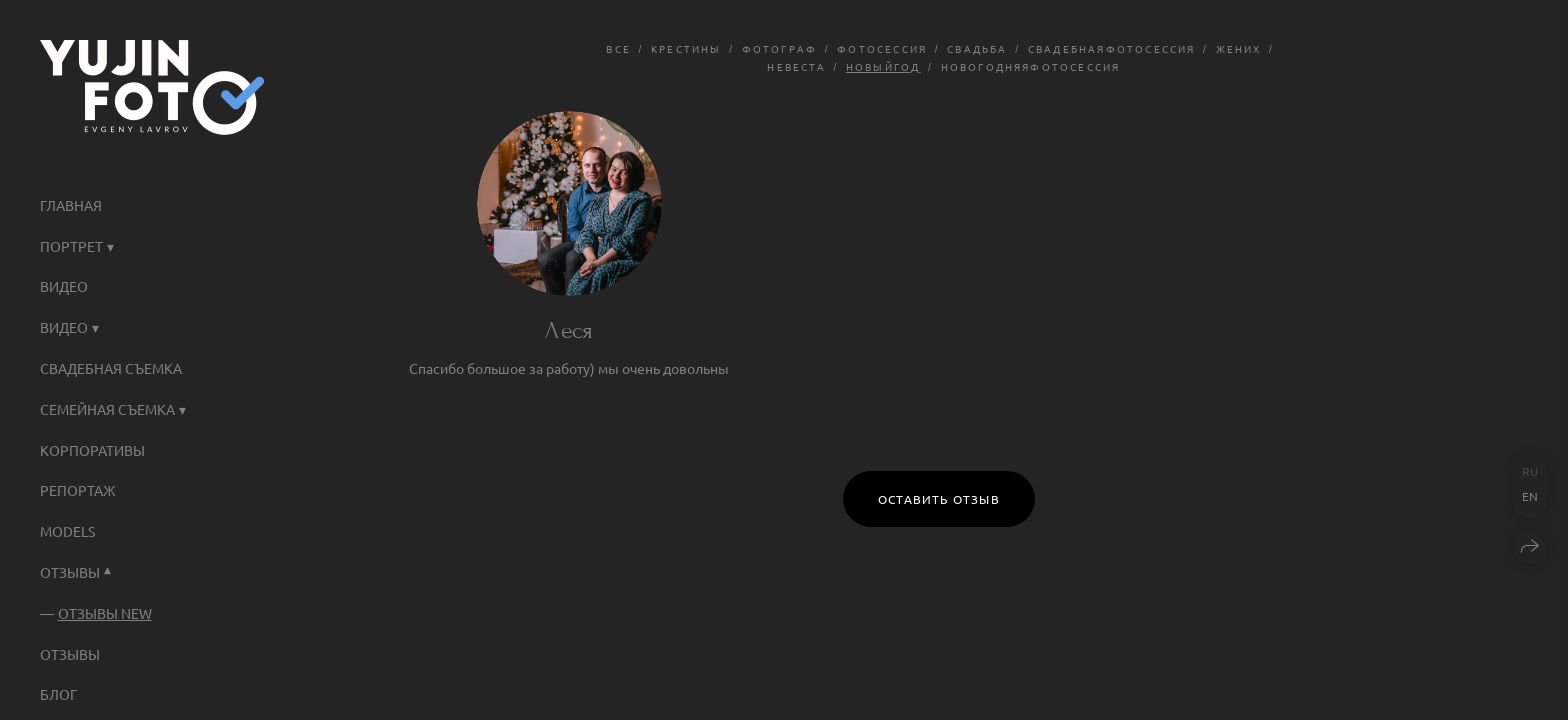  Describe the element at coordinates (92, 450) in the screenshot. I see `КОРПОРАТИВЫ` at that location.